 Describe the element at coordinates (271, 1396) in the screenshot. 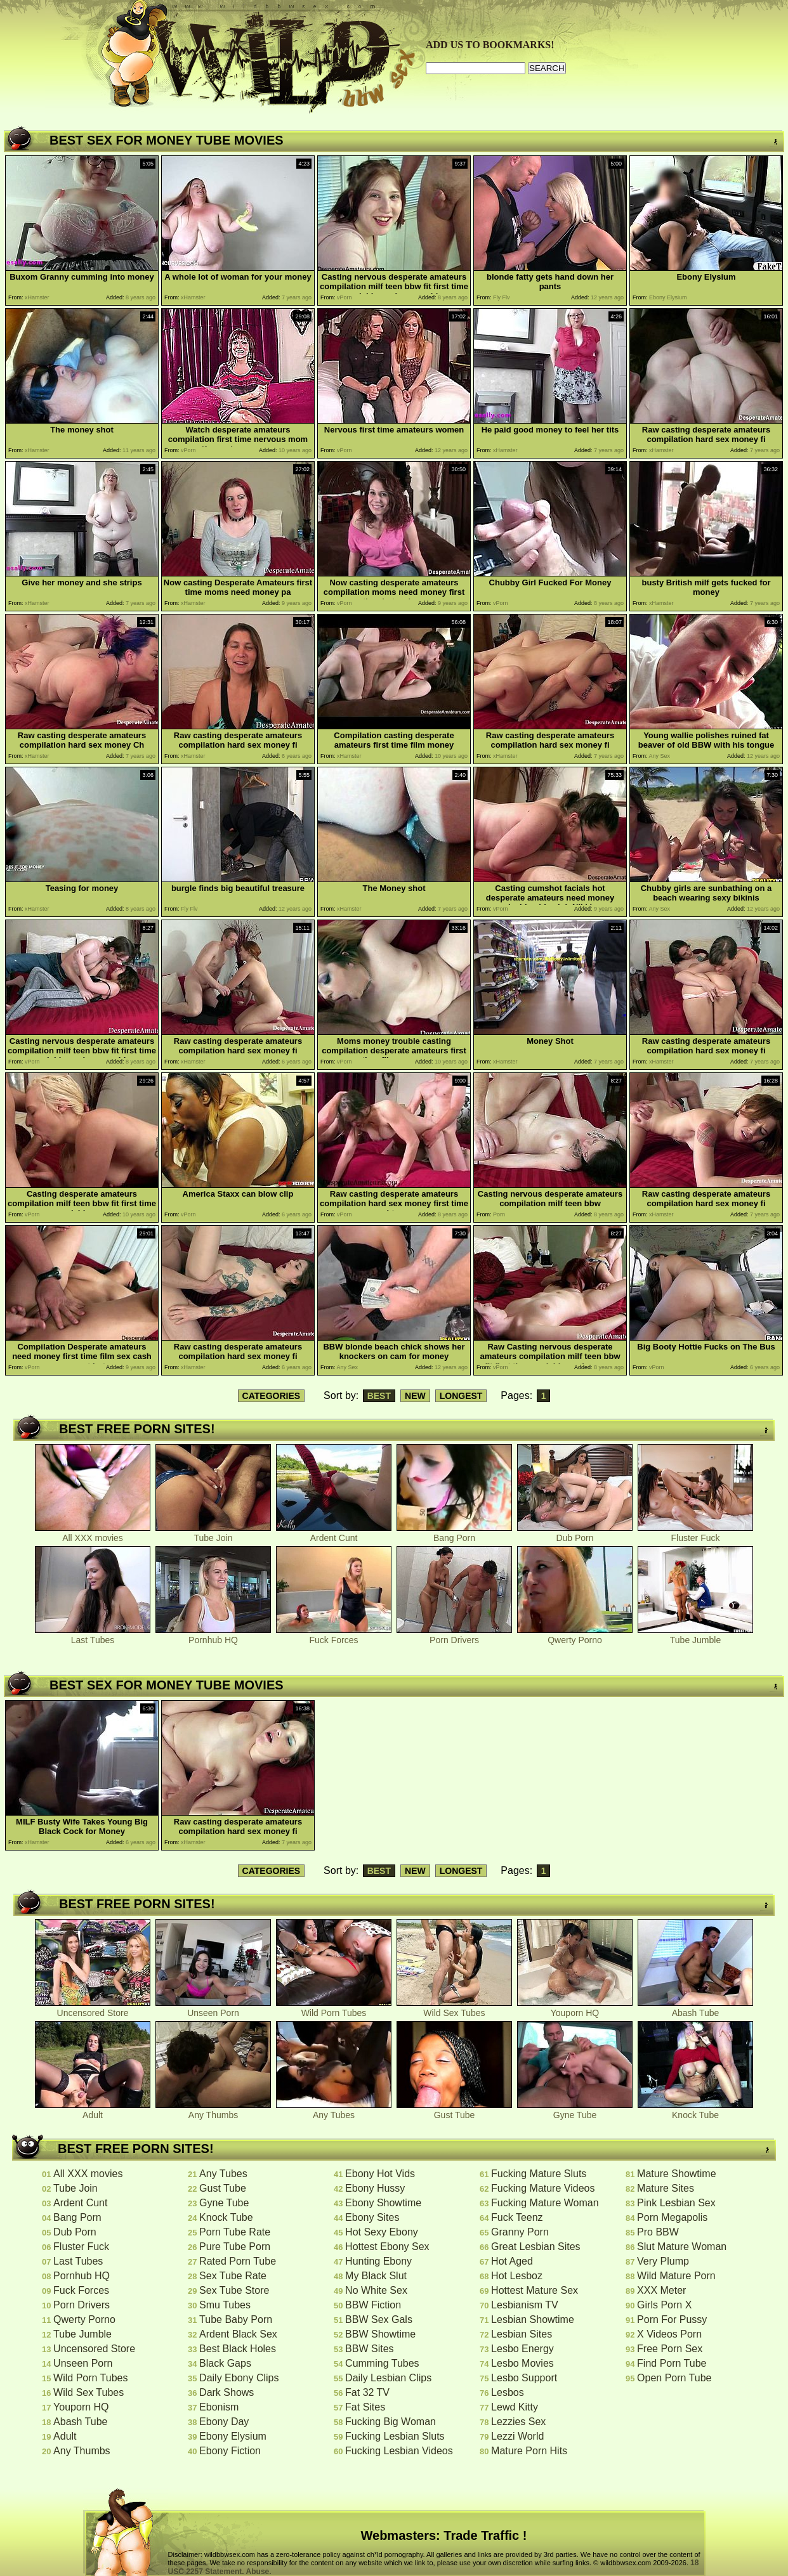

I see `CATEGORIES` at that location.